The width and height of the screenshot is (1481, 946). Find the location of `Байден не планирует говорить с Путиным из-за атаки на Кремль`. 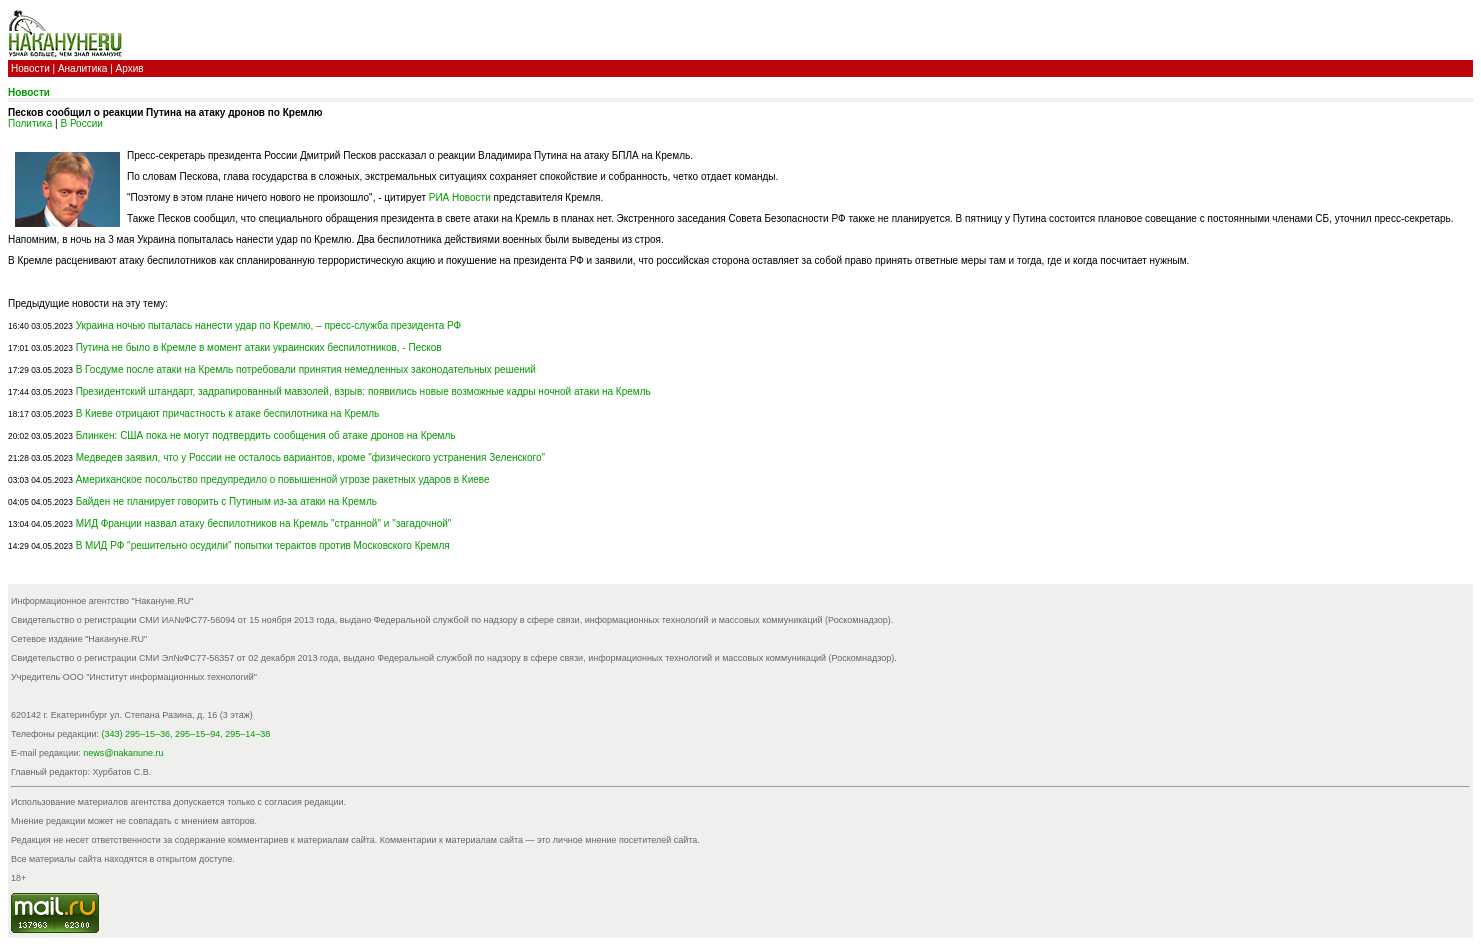

Байден не планирует говорить с Путиным из-за атаки на Кремль is located at coordinates (226, 501).